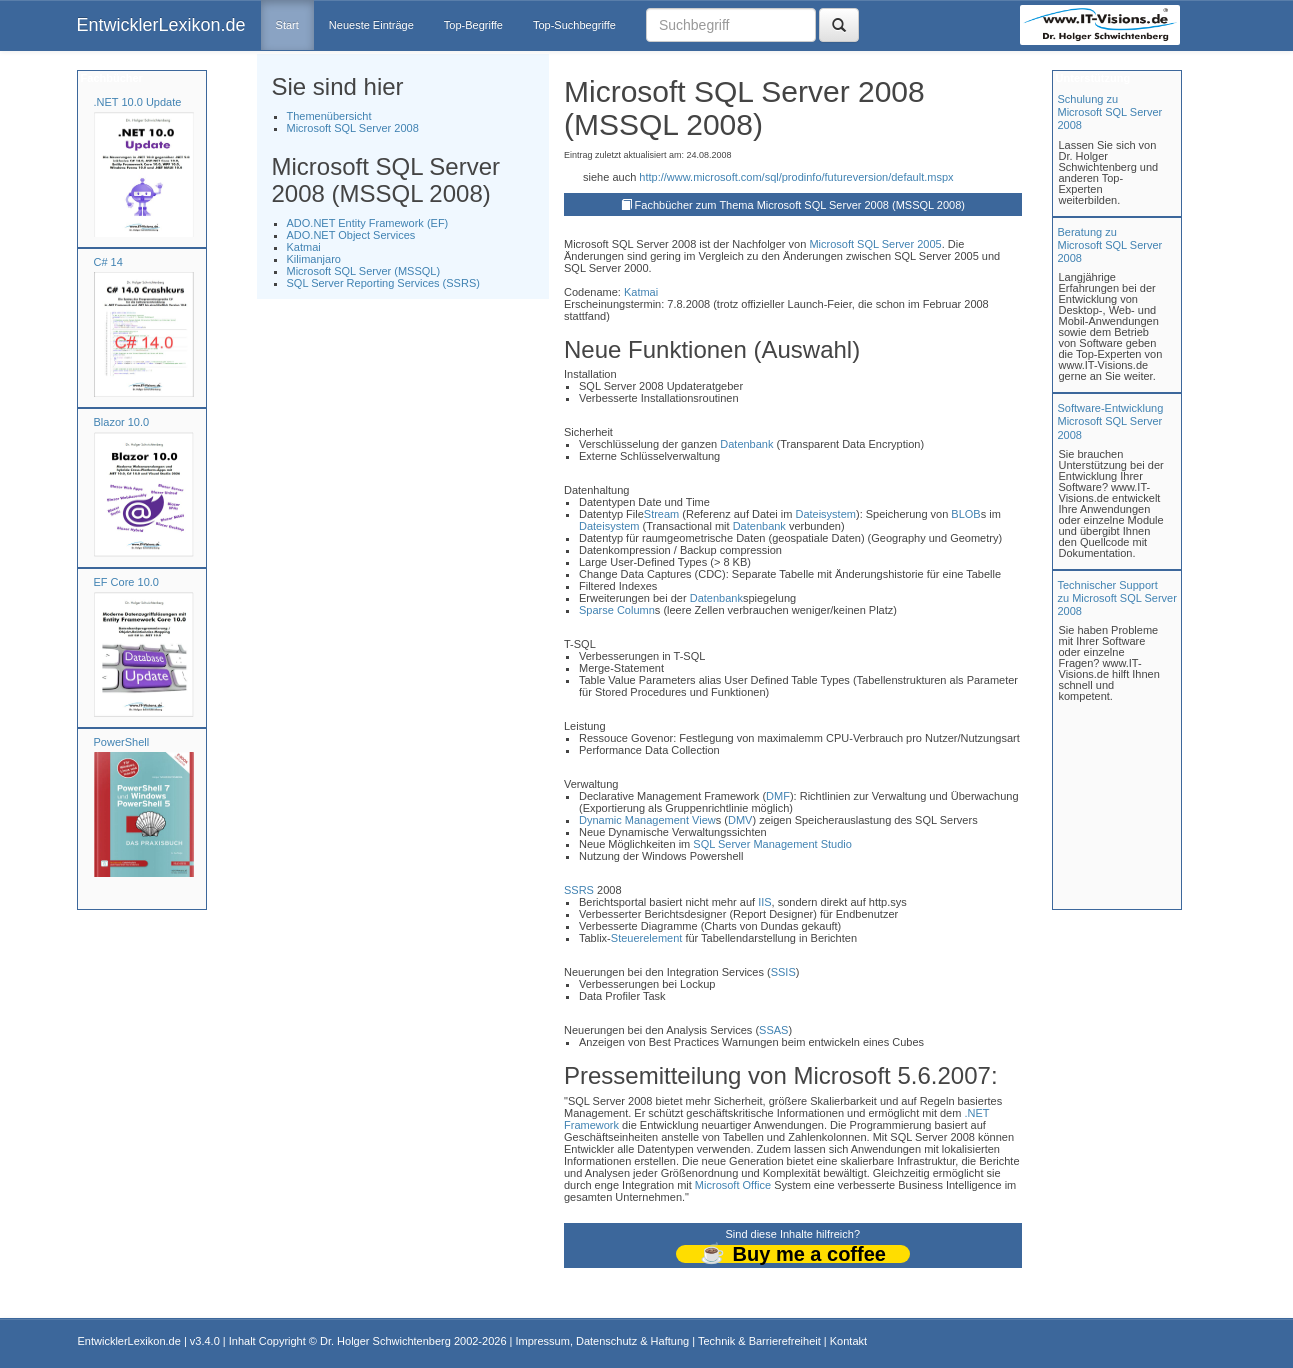 Image resolution: width=1293 pixels, height=1368 pixels. What do you see at coordinates (647, 820) in the screenshot?
I see `Dynamic Management View` at bounding box center [647, 820].